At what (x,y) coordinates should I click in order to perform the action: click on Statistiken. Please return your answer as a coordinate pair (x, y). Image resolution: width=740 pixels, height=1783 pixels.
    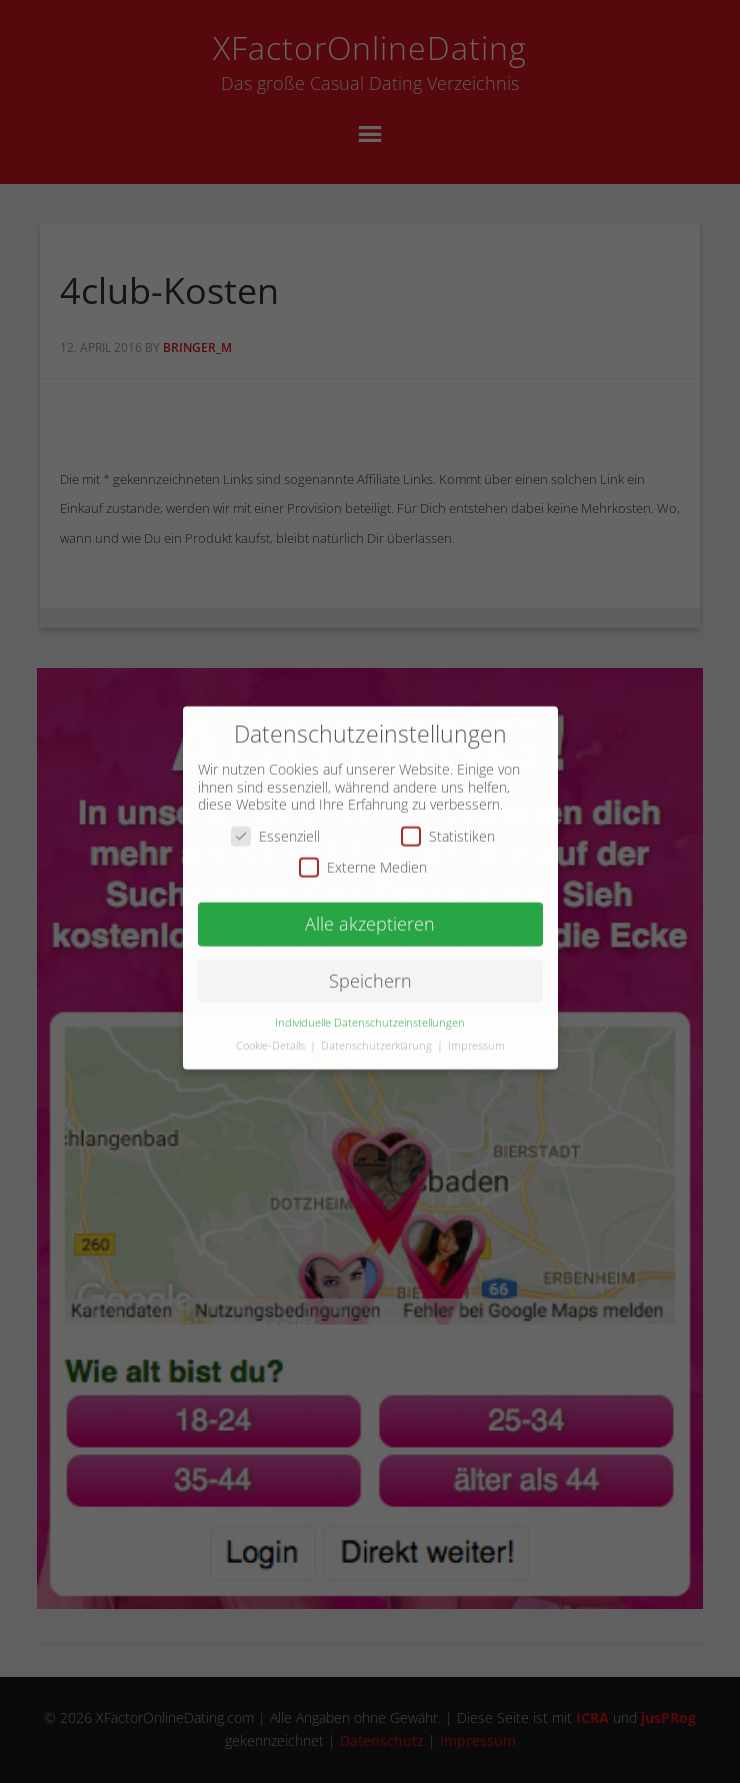
    Looking at the image, I should click on (448, 824).